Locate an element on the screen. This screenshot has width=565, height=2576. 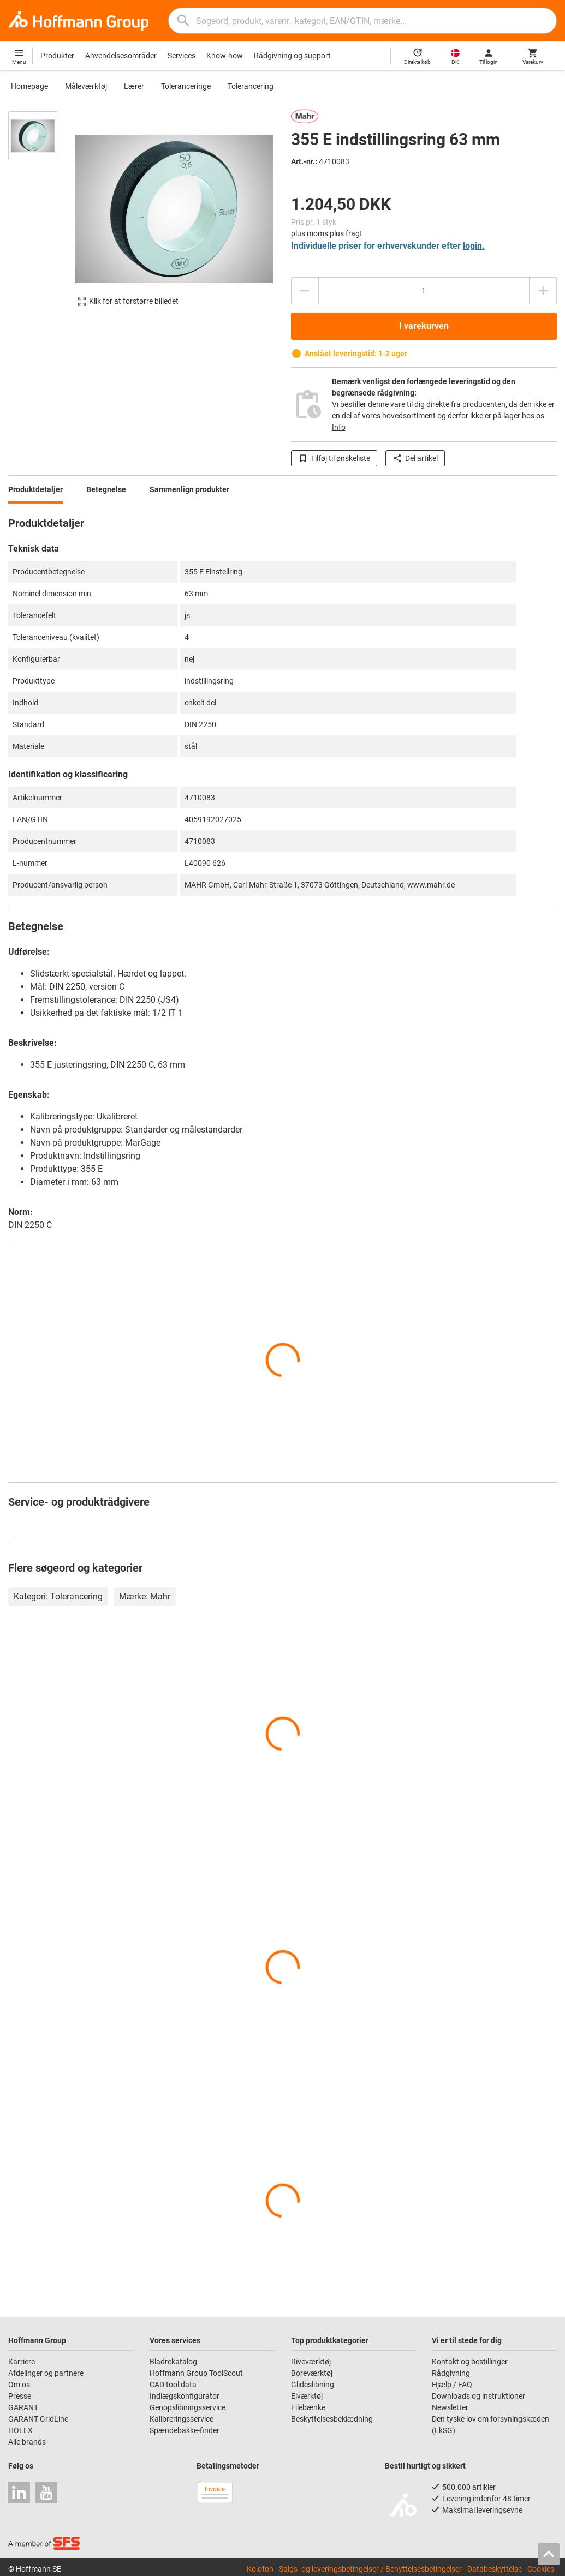
Glideslibning is located at coordinates (312, 2384).